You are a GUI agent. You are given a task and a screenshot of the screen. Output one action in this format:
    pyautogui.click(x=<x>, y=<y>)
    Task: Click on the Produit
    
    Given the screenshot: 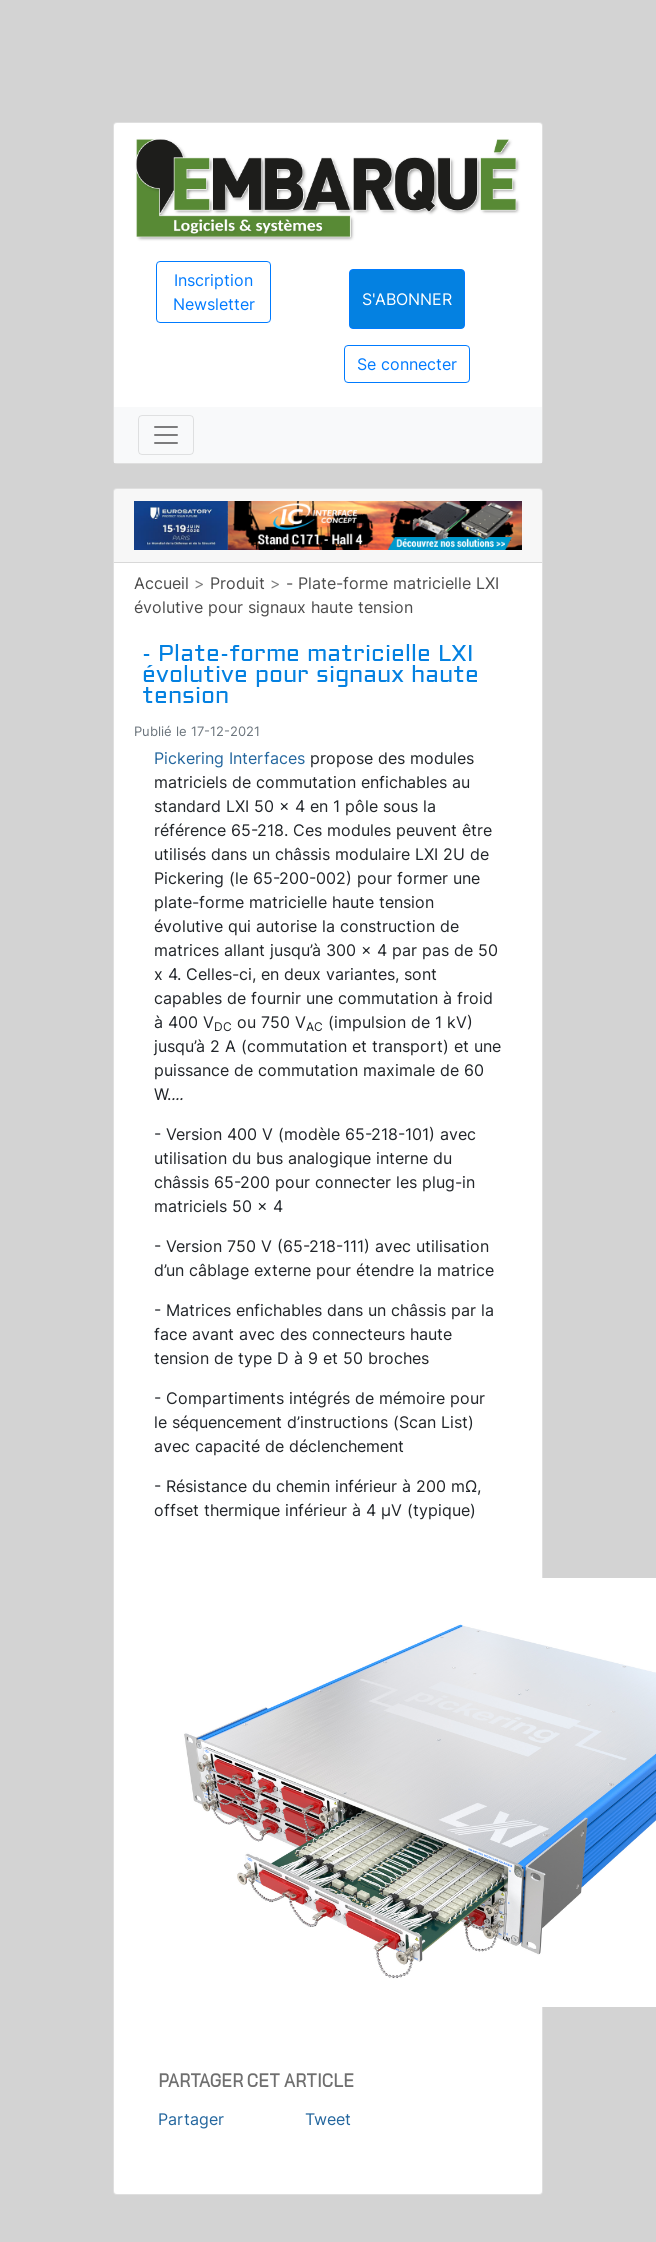 What is the action you would take?
    pyautogui.click(x=237, y=583)
    